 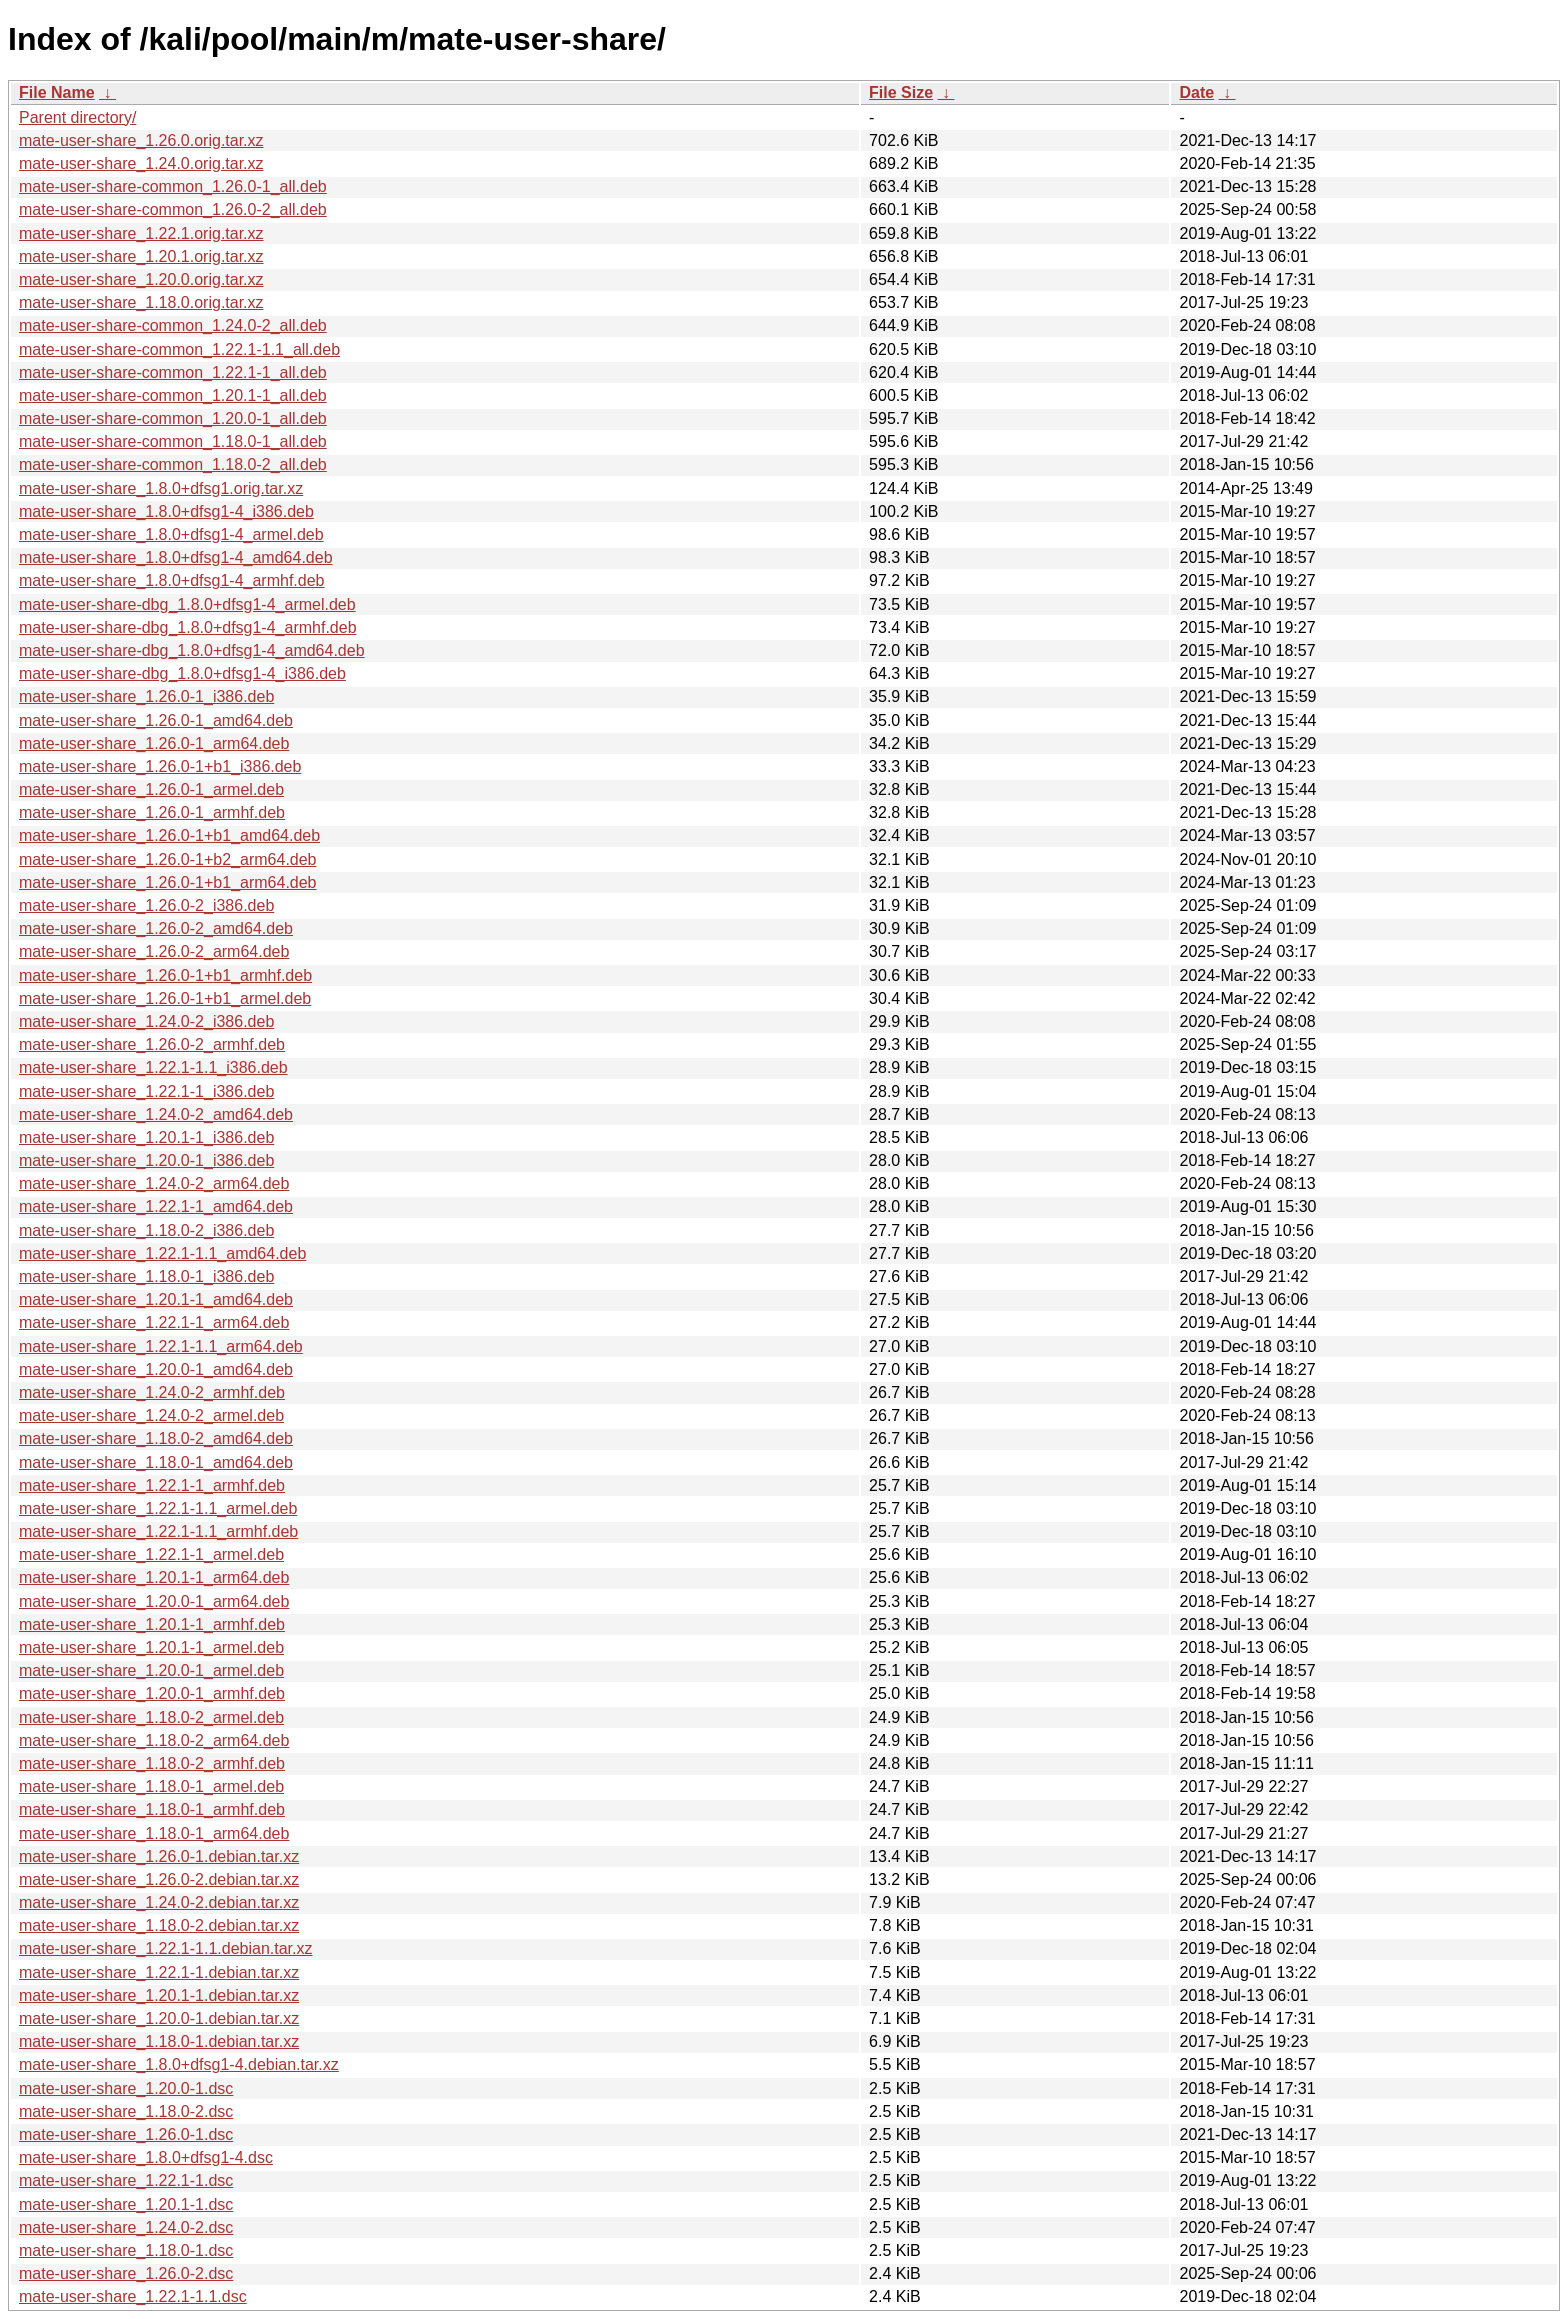 I want to click on mate-user-share_1.20.0-1.debian.tar.xz, so click(x=159, y=2018).